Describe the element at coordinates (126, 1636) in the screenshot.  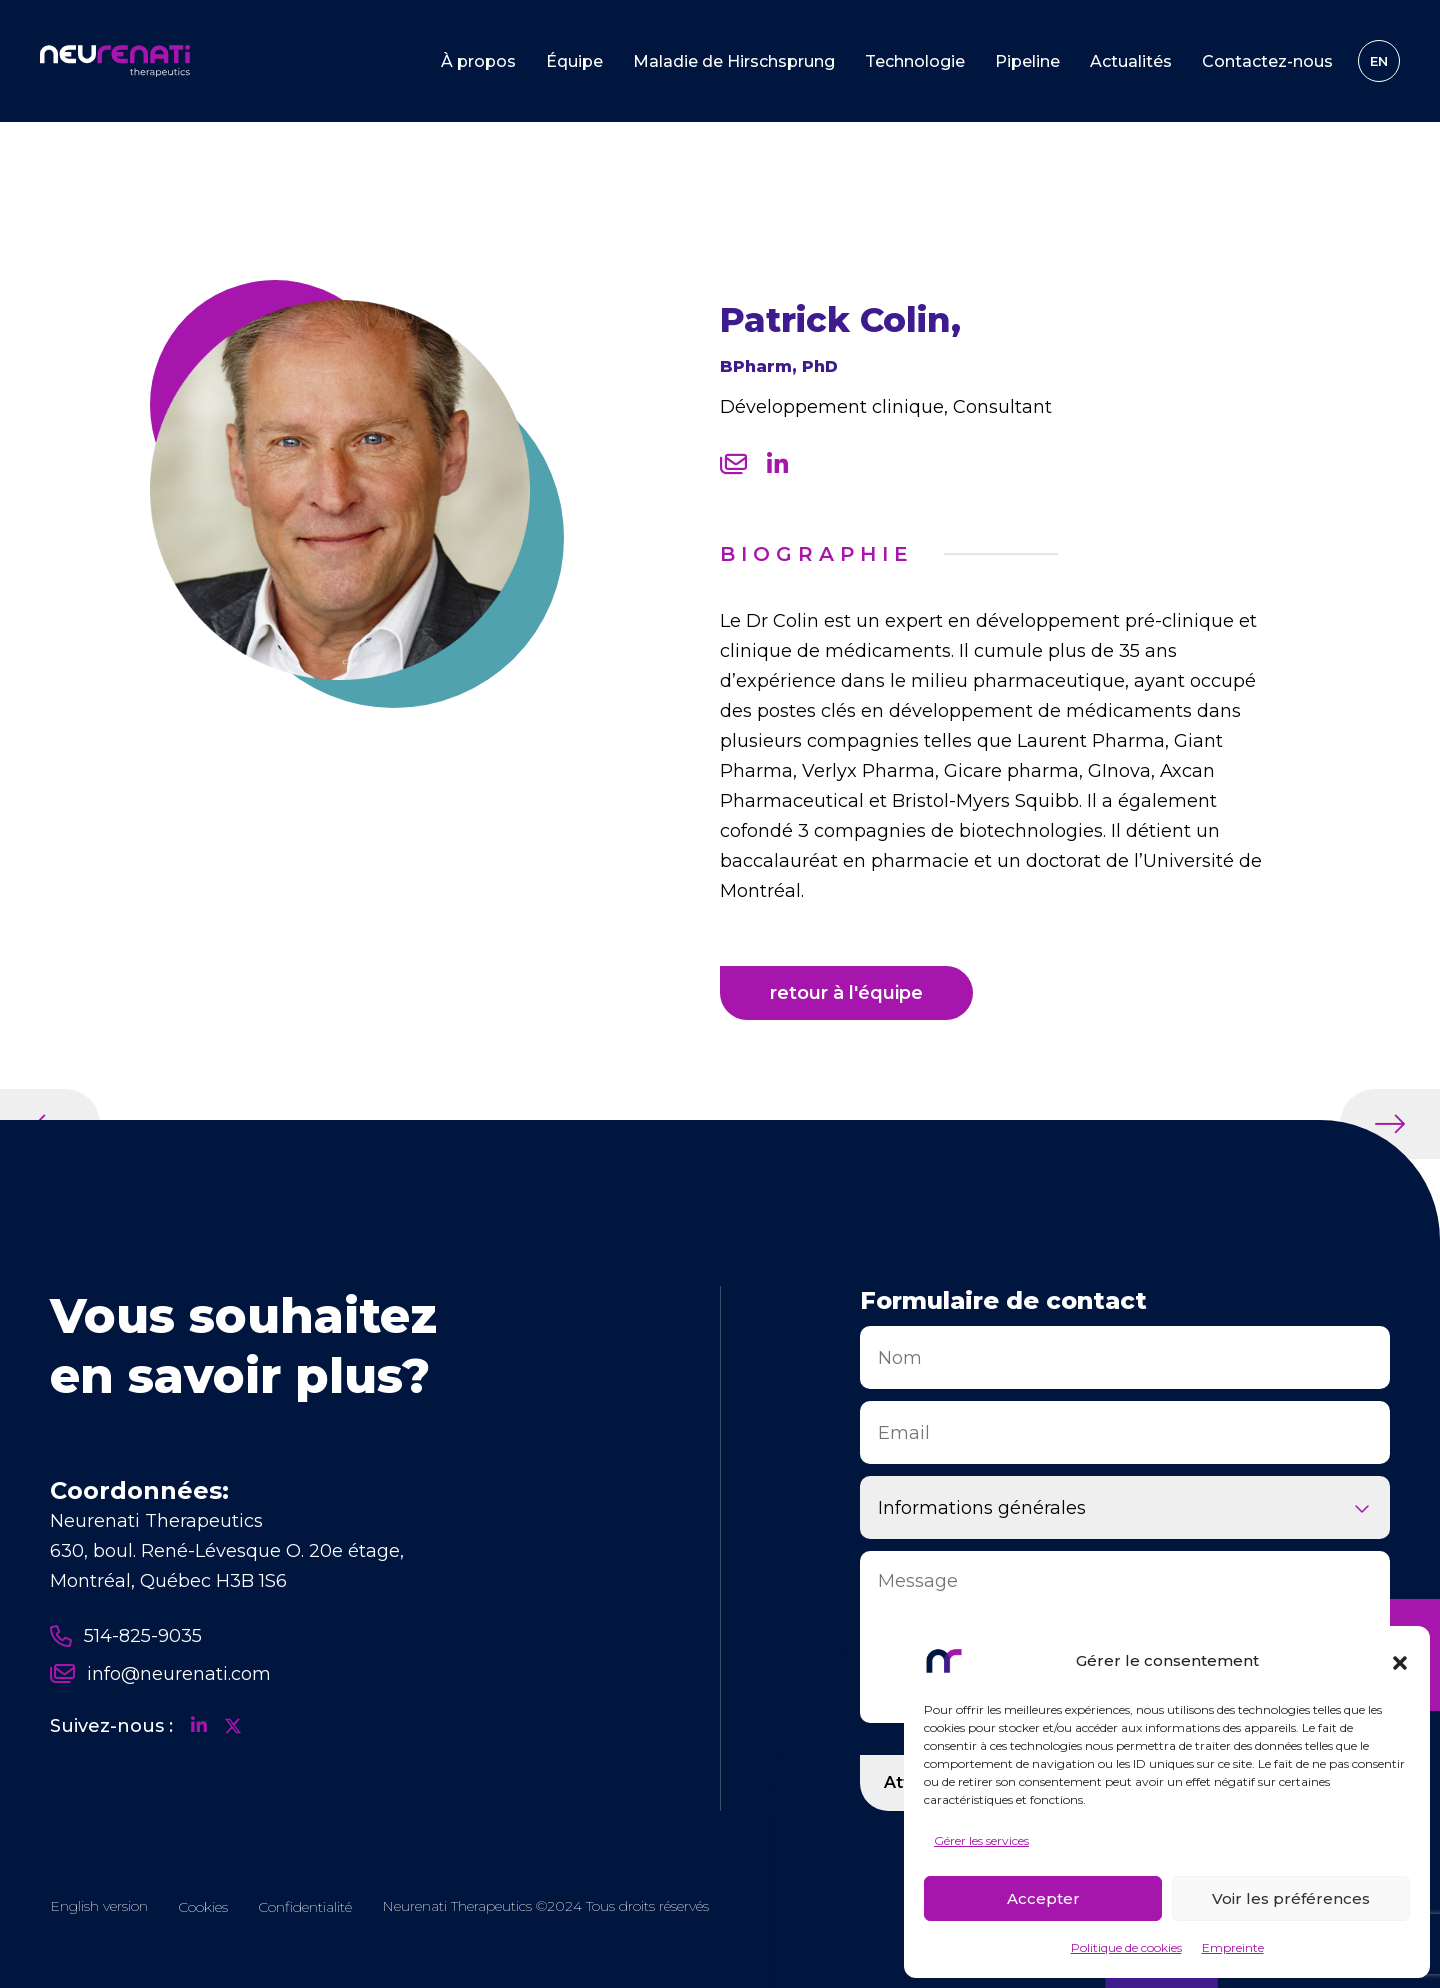
I see `514-825-9035` at that location.